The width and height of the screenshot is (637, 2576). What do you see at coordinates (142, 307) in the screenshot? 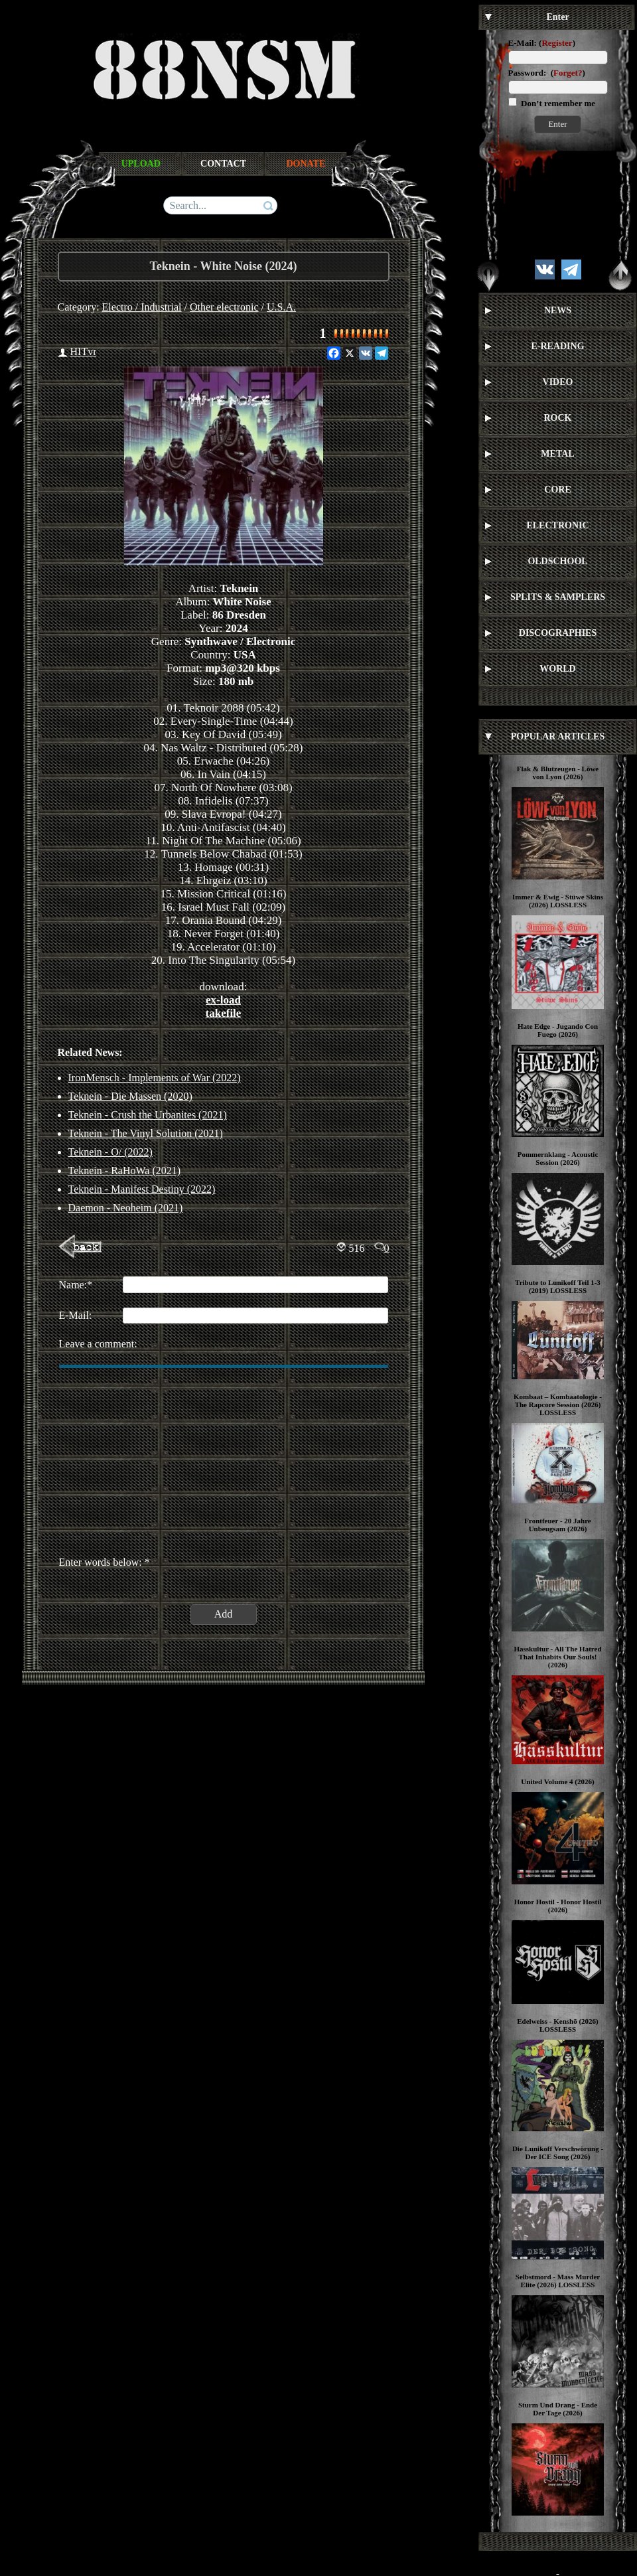
I see `Electro / Industrial` at bounding box center [142, 307].